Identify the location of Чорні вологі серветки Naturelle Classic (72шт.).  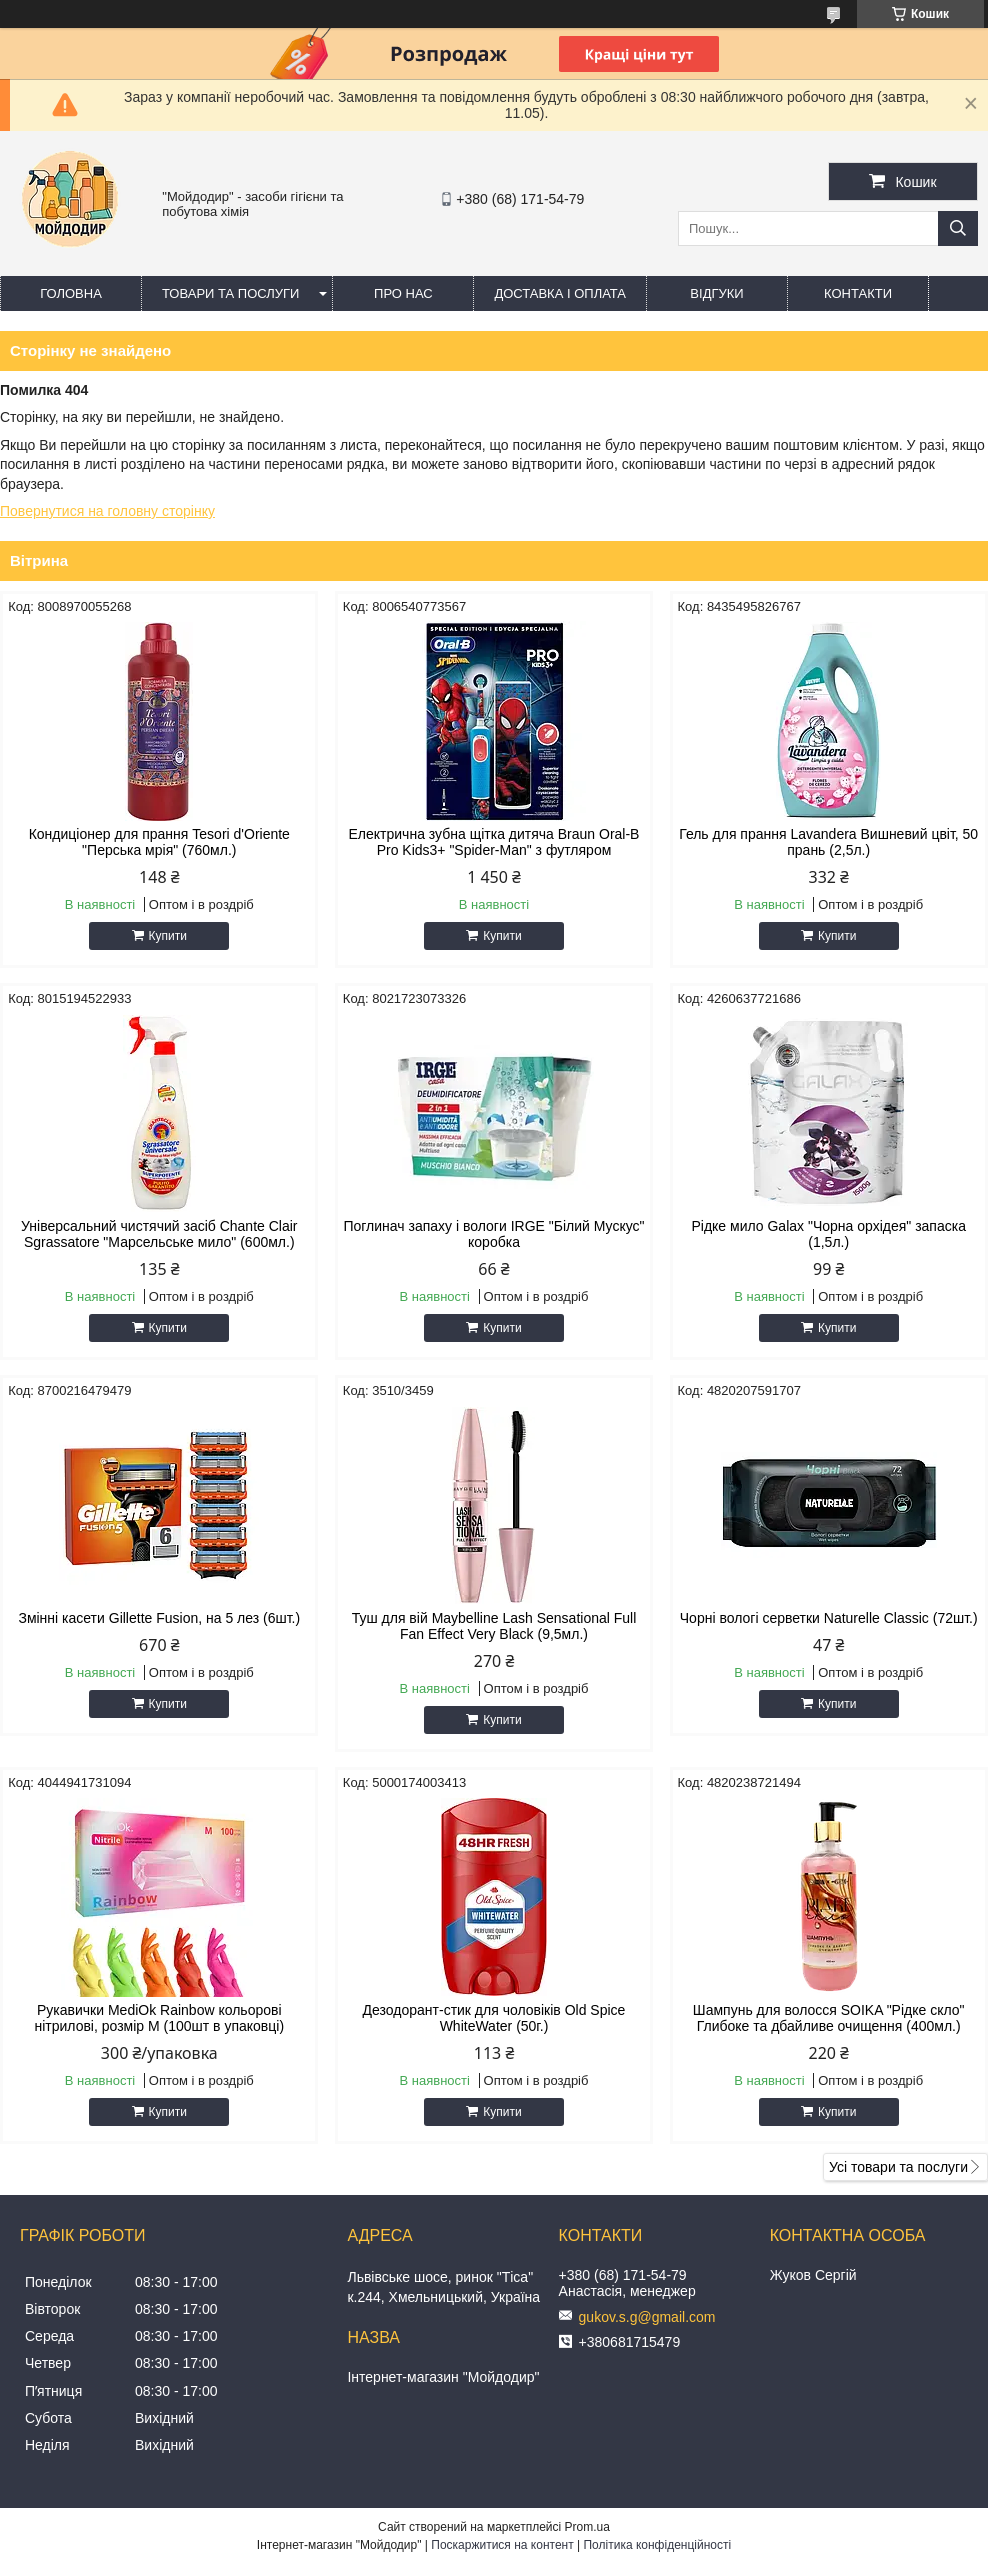
(829, 1618).